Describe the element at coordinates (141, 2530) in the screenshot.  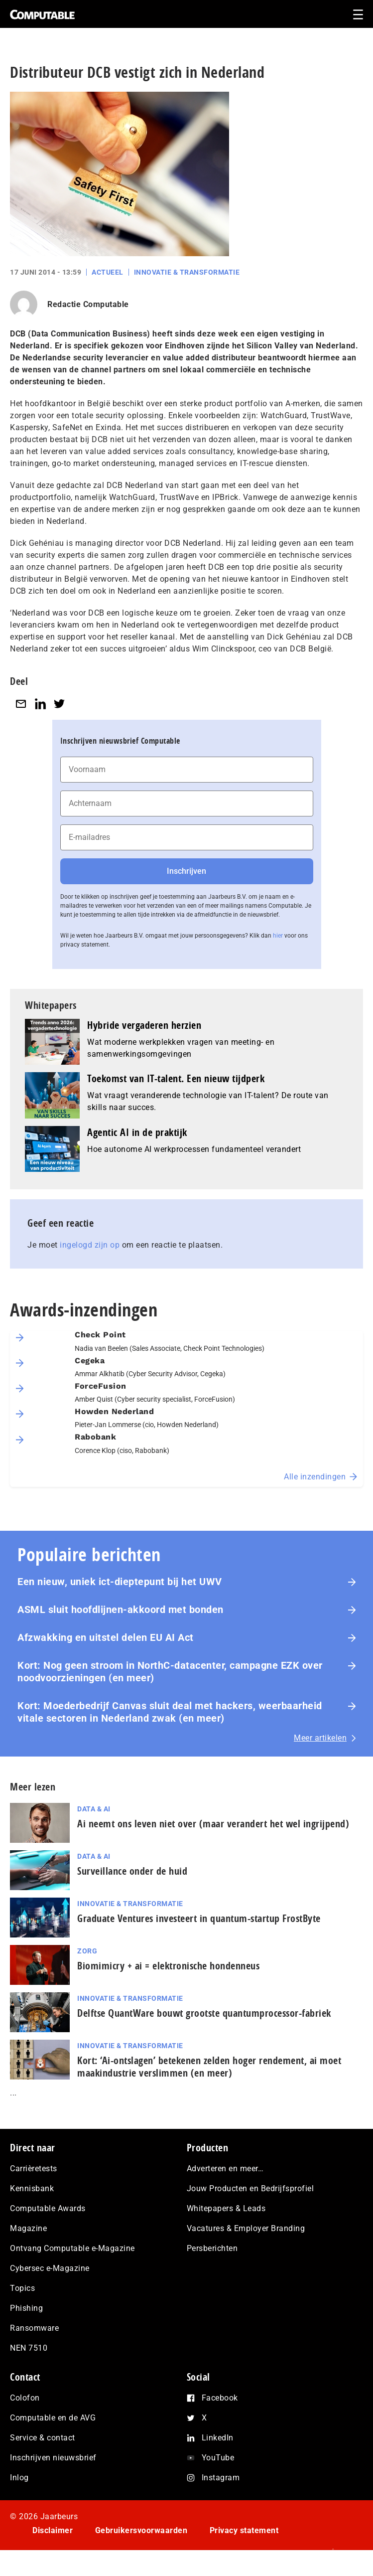
I see `Gebruikersvoorwaarden` at that location.